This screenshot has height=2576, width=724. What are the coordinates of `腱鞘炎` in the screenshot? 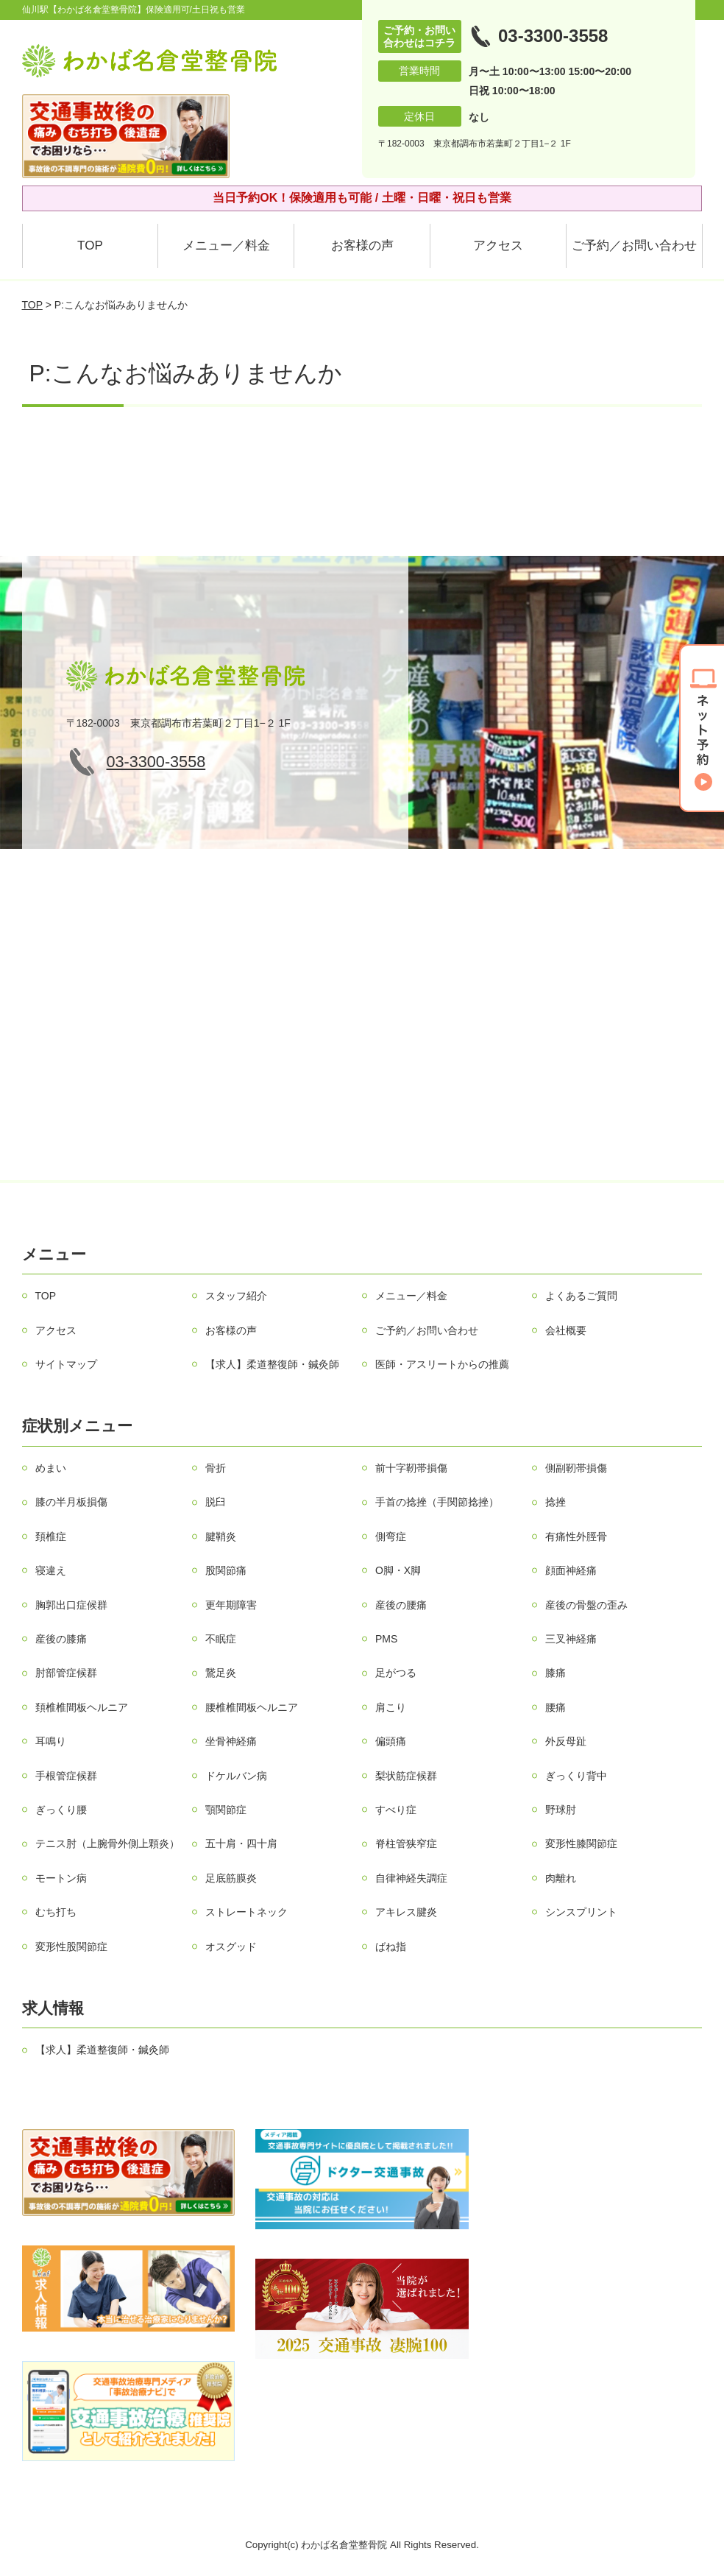 It's located at (220, 1536).